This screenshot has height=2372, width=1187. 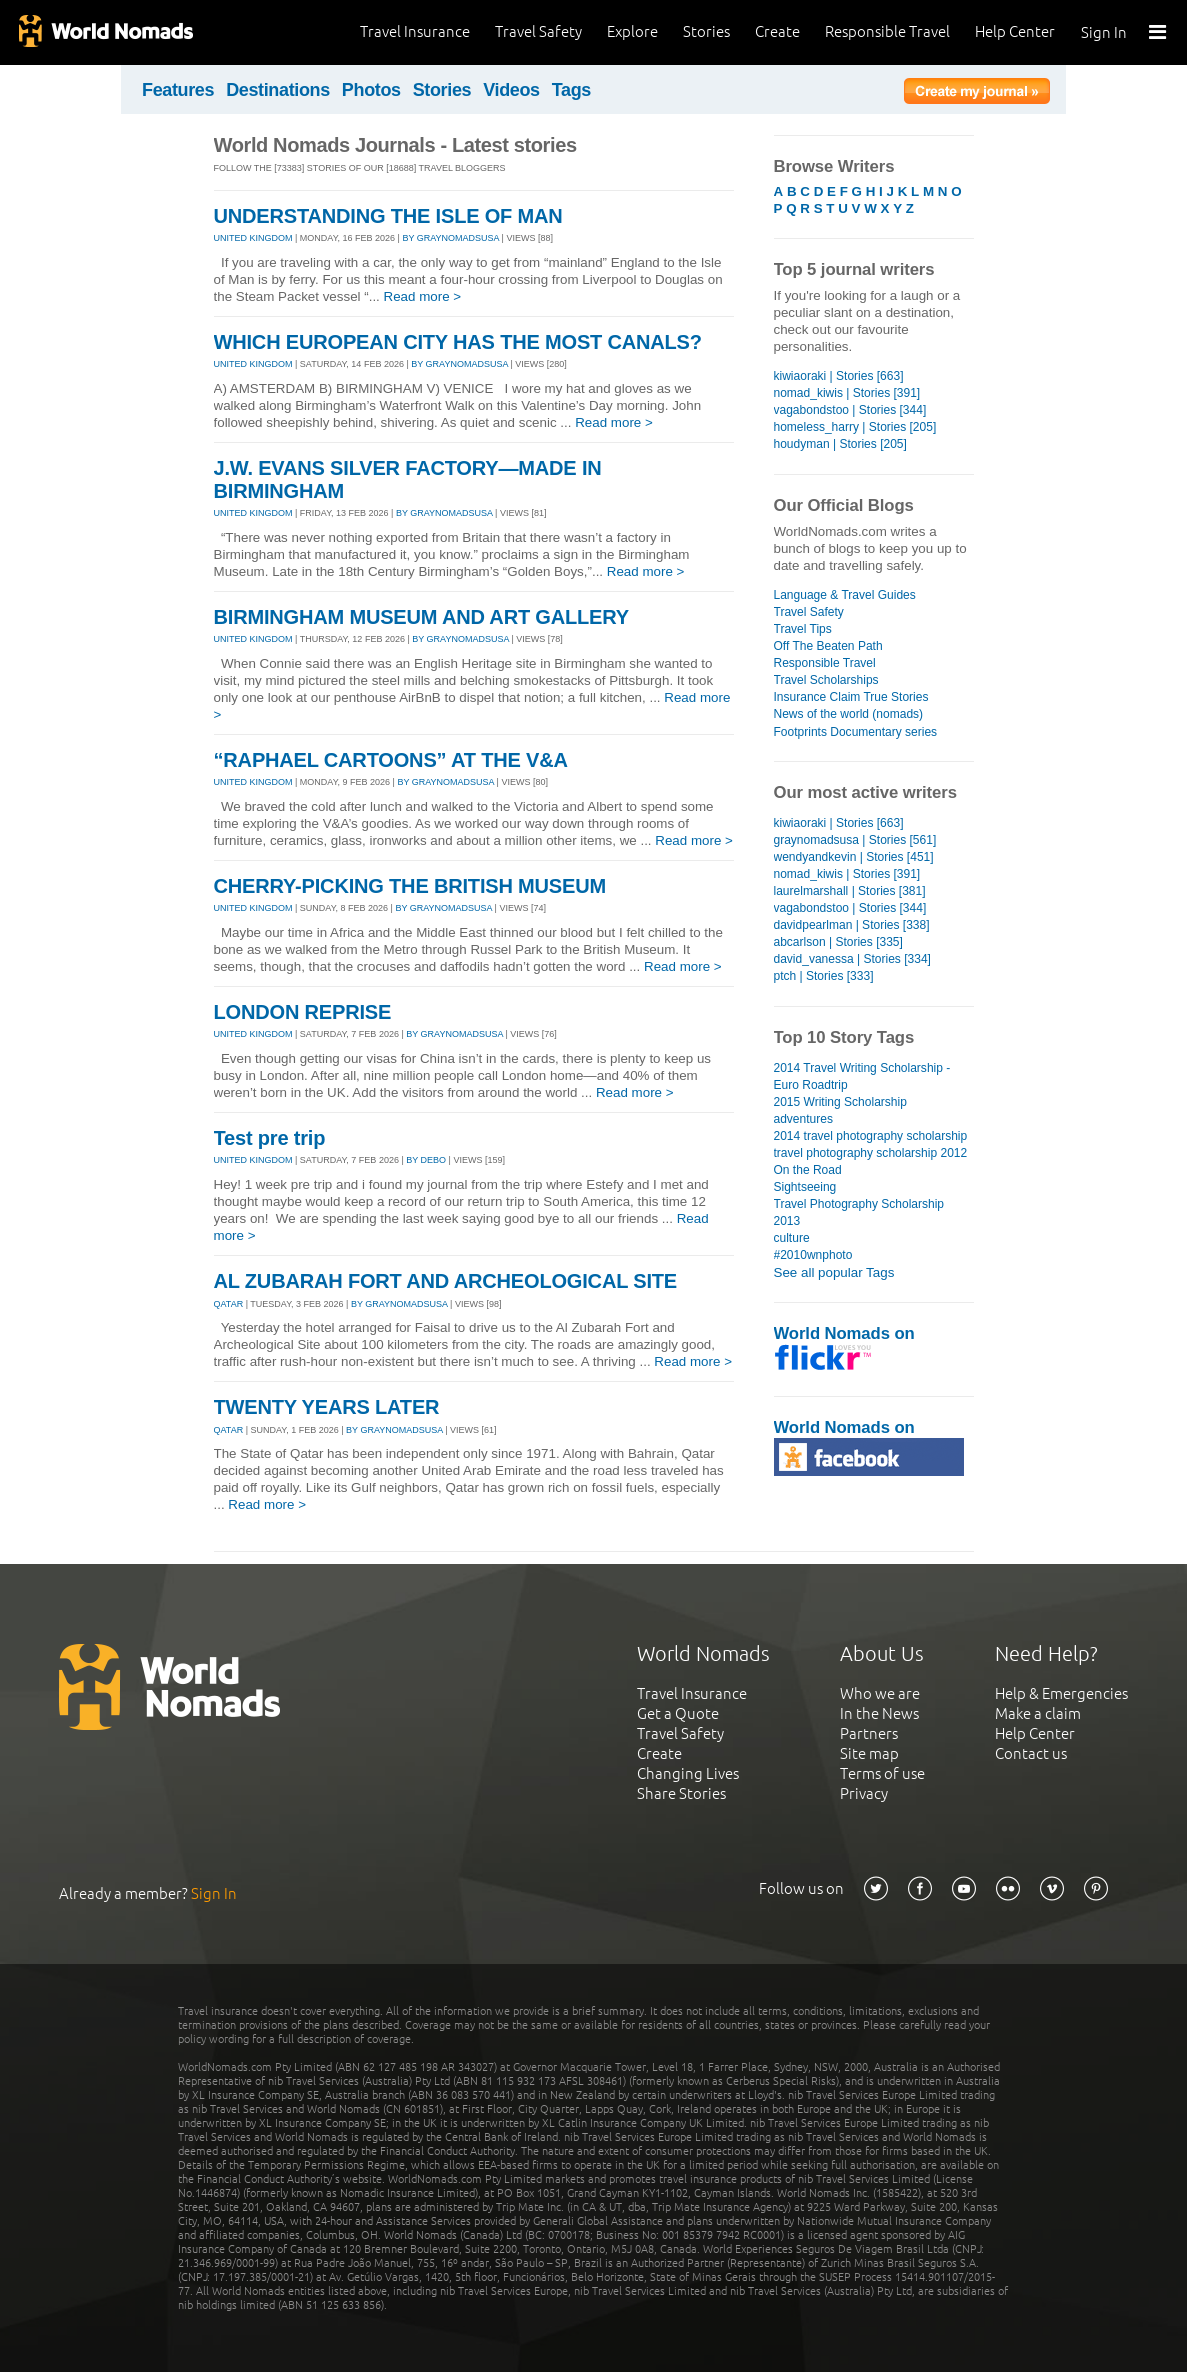 What do you see at coordinates (1015, 31) in the screenshot?
I see `Help Center` at bounding box center [1015, 31].